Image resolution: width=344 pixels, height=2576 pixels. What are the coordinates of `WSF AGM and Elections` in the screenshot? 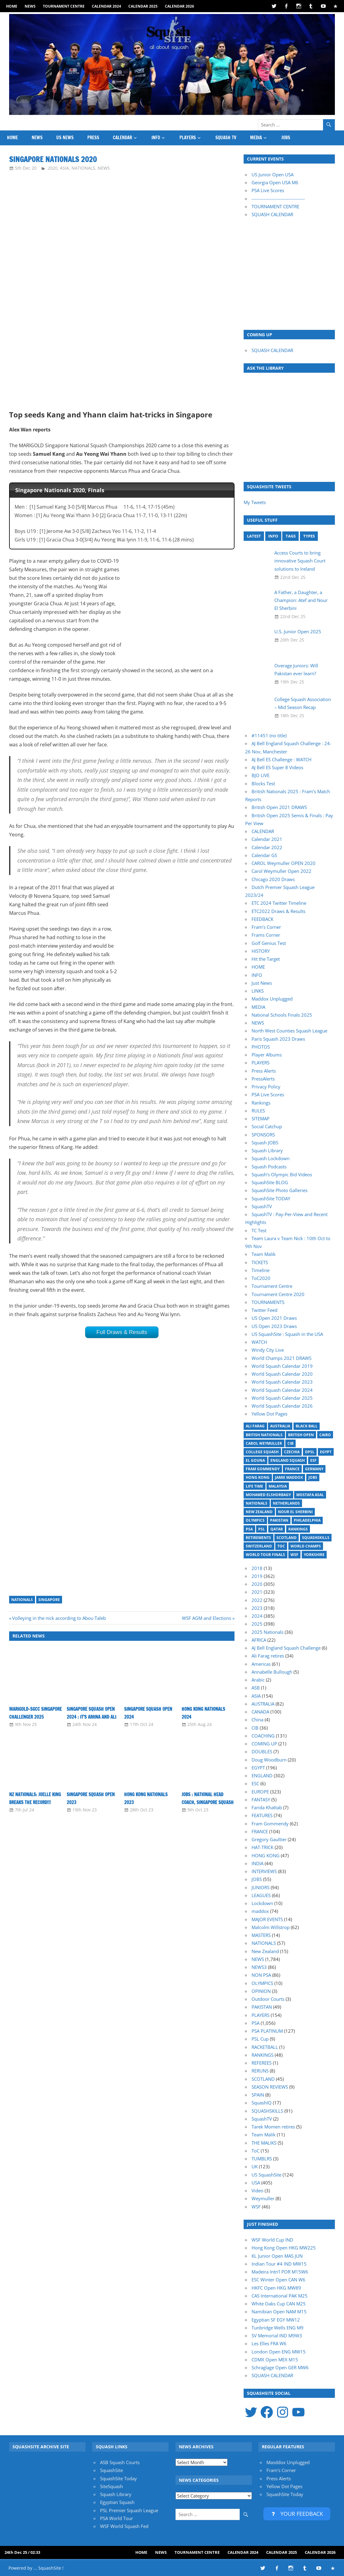 It's located at (206, 1618).